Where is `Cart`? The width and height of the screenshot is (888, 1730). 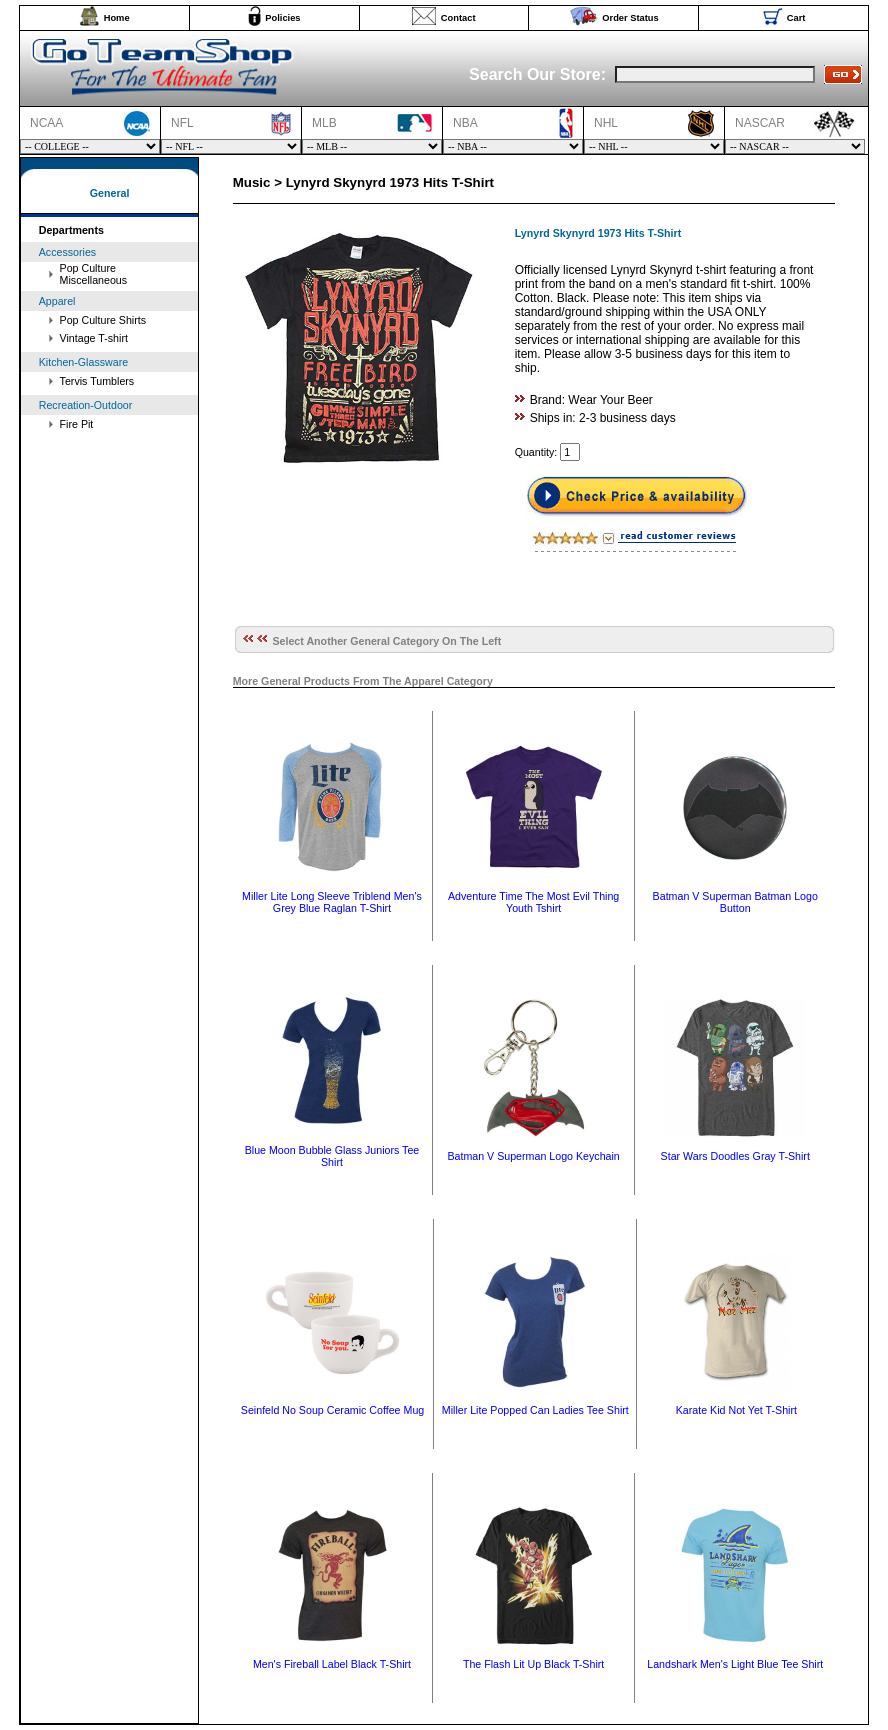 Cart is located at coordinates (796, 18).